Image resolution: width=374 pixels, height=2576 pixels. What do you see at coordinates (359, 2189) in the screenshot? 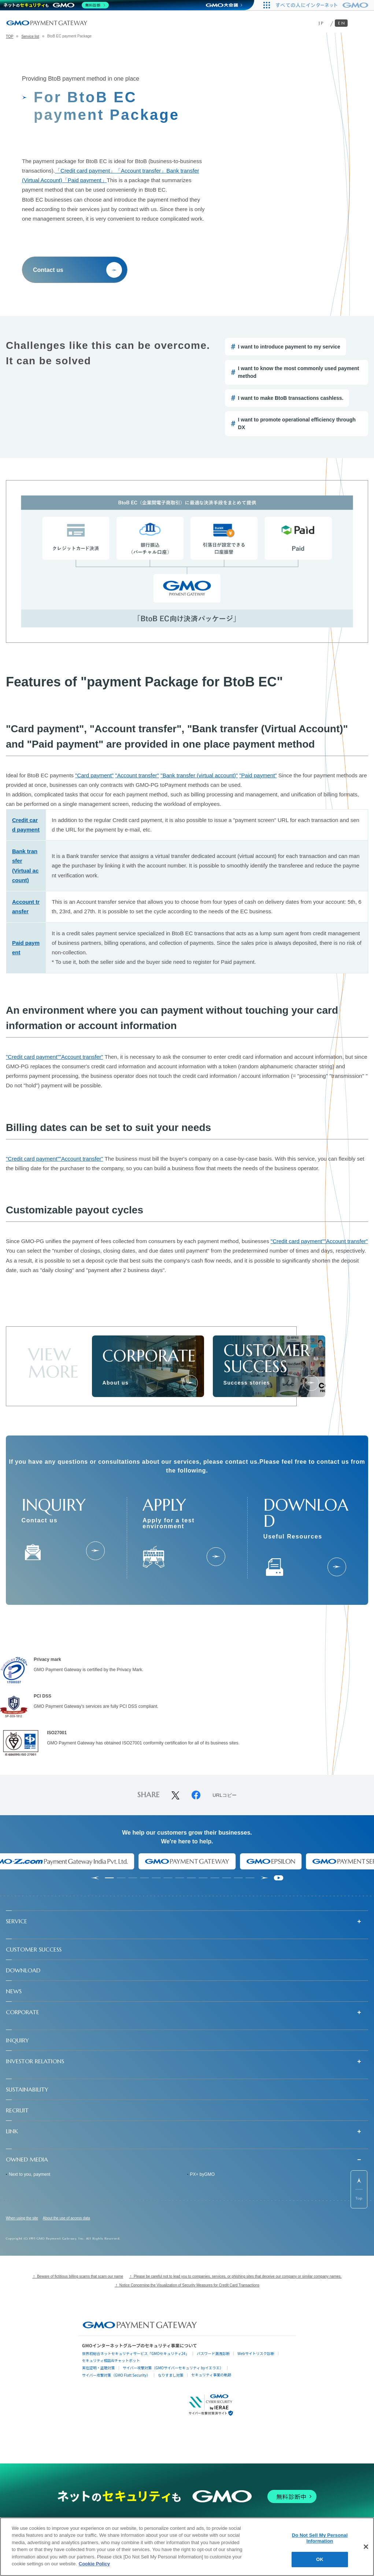
I see `[ページ先頭までスクロールする]` at bounding box center [359, 2189].